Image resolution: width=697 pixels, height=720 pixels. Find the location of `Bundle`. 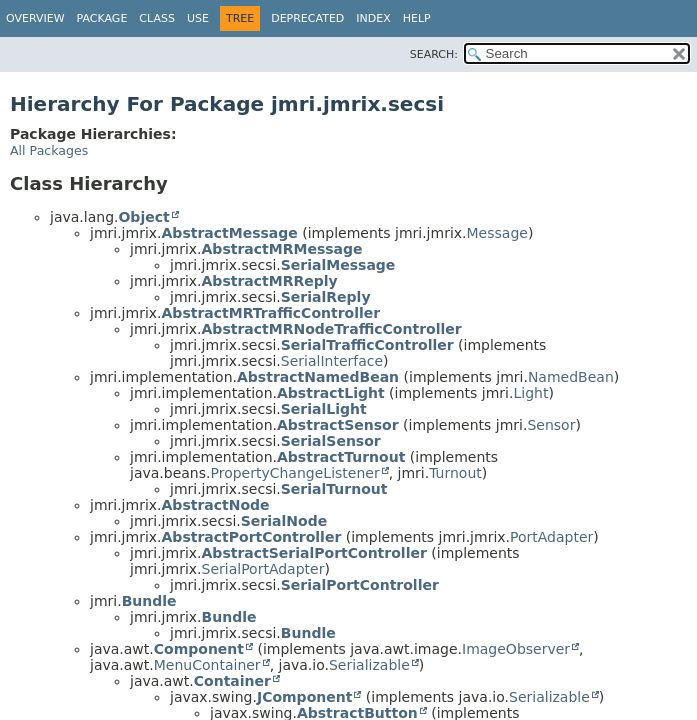

Bundle is located at coordinates (149, 601).